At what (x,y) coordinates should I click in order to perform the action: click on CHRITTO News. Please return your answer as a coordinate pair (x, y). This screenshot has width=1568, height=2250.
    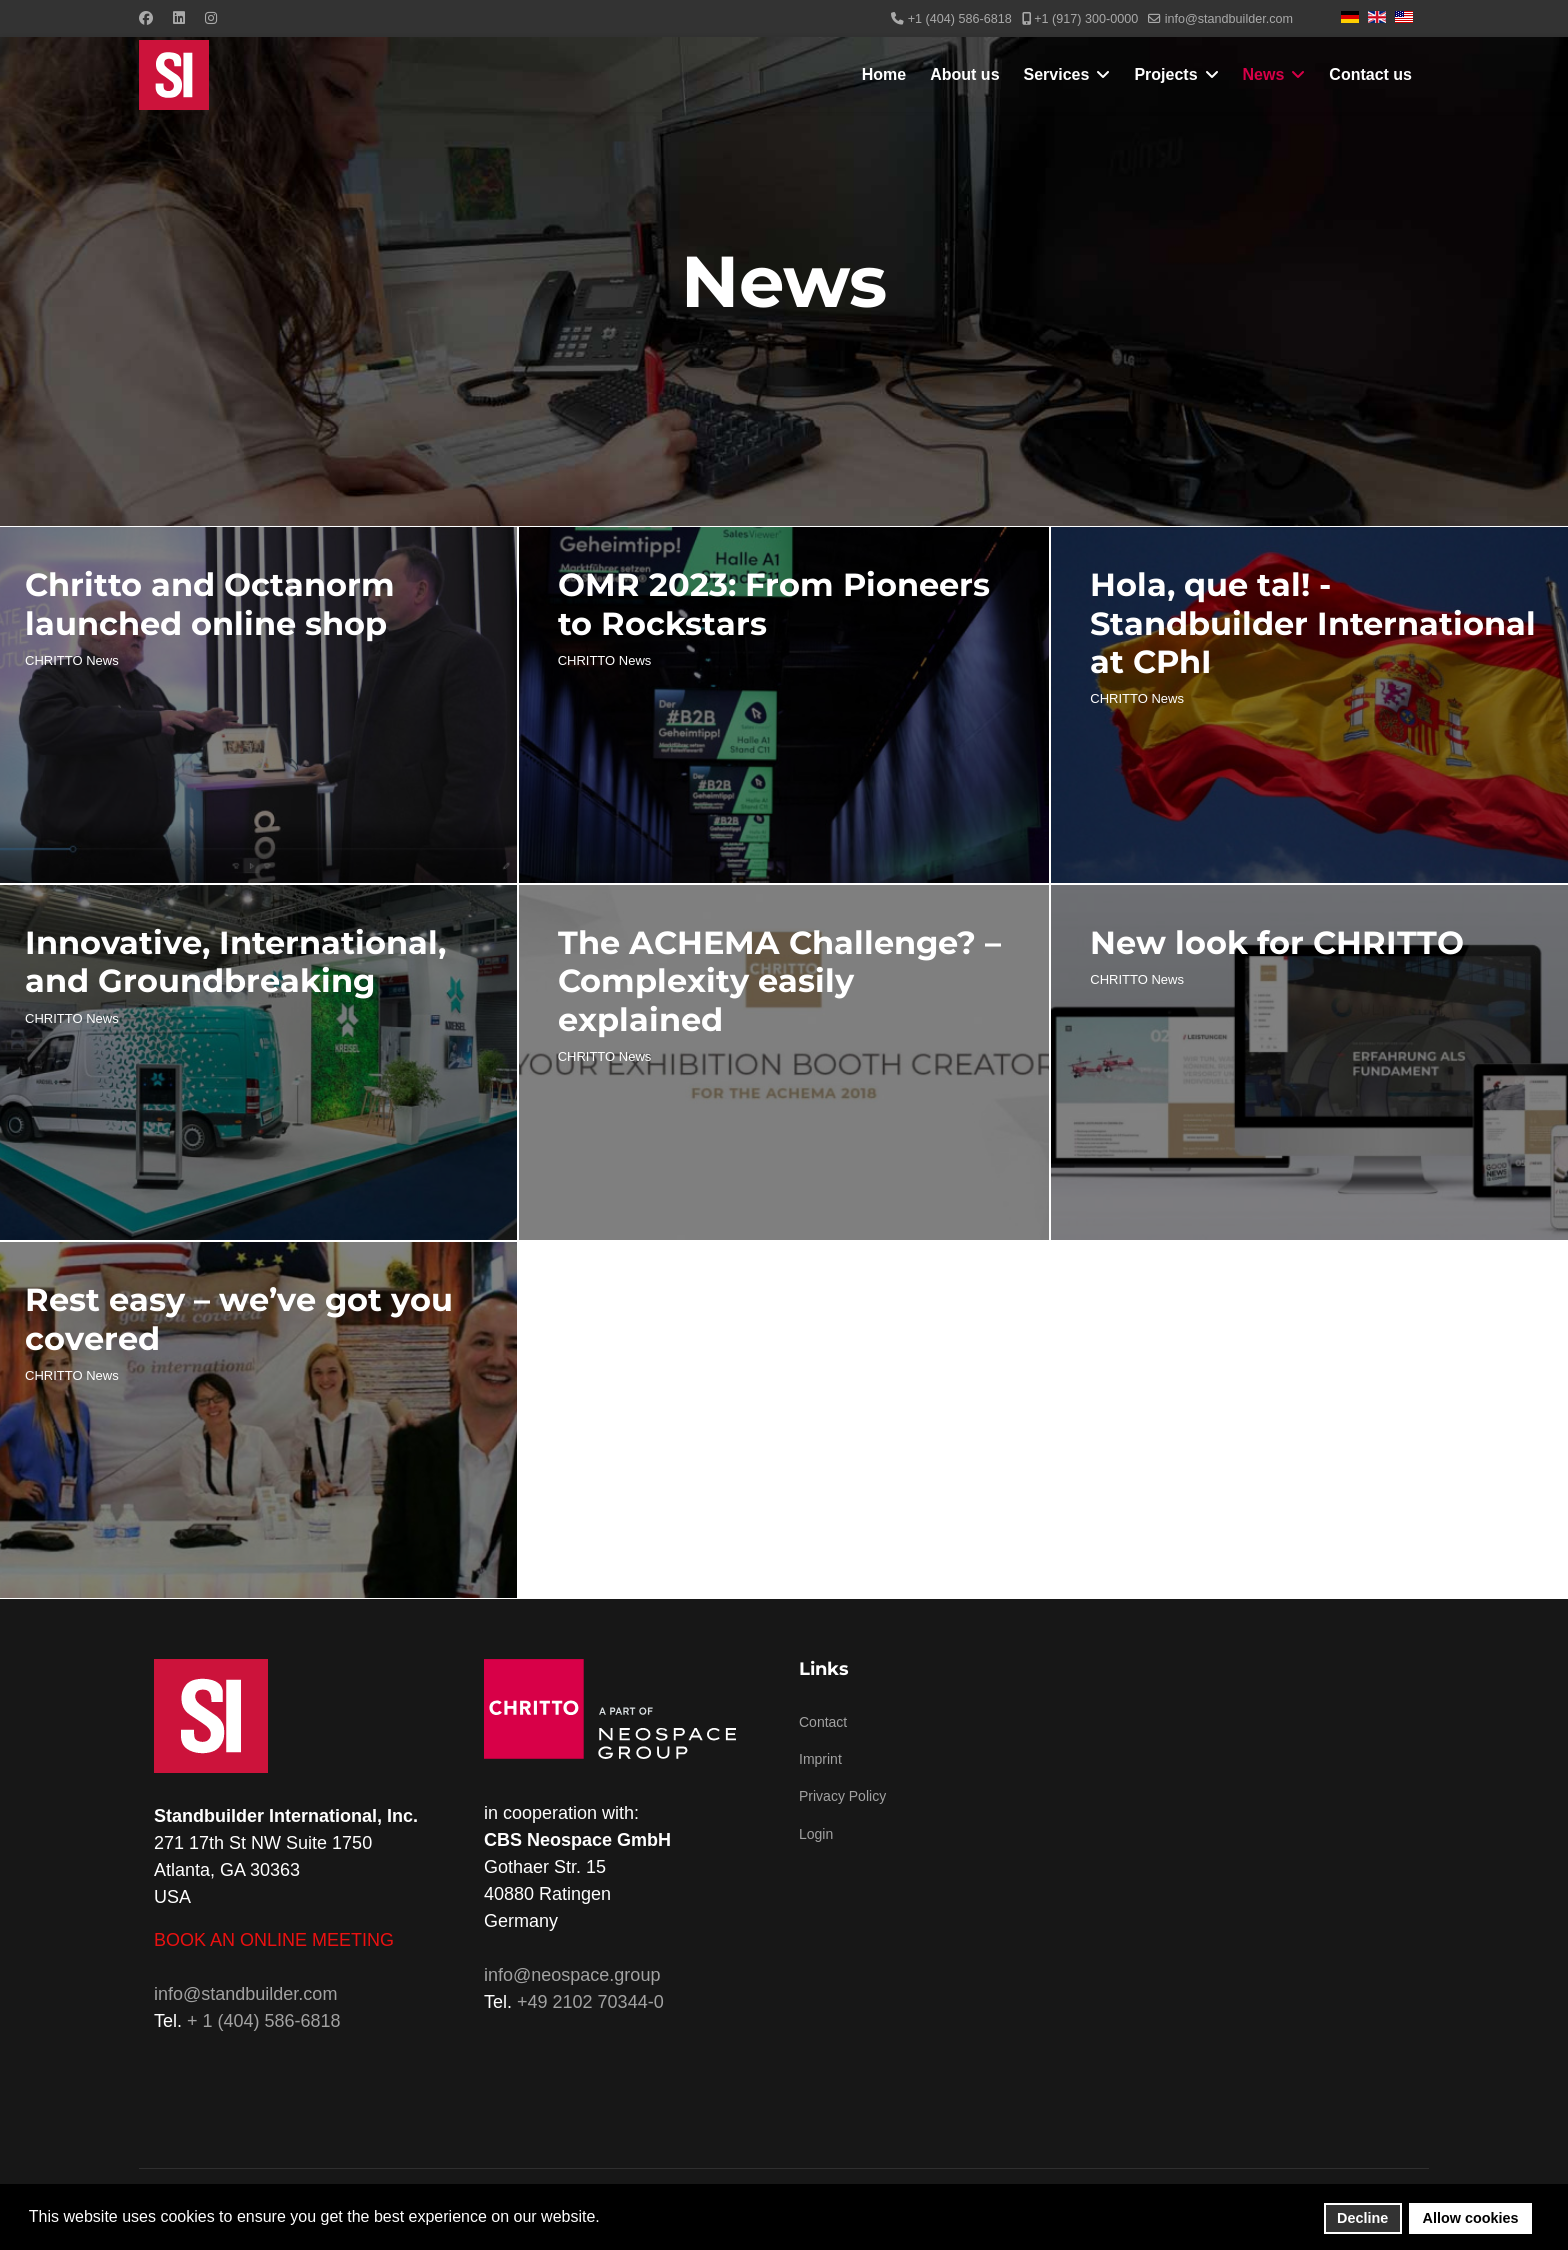
    Looking at the image, I should click on (72, 660).